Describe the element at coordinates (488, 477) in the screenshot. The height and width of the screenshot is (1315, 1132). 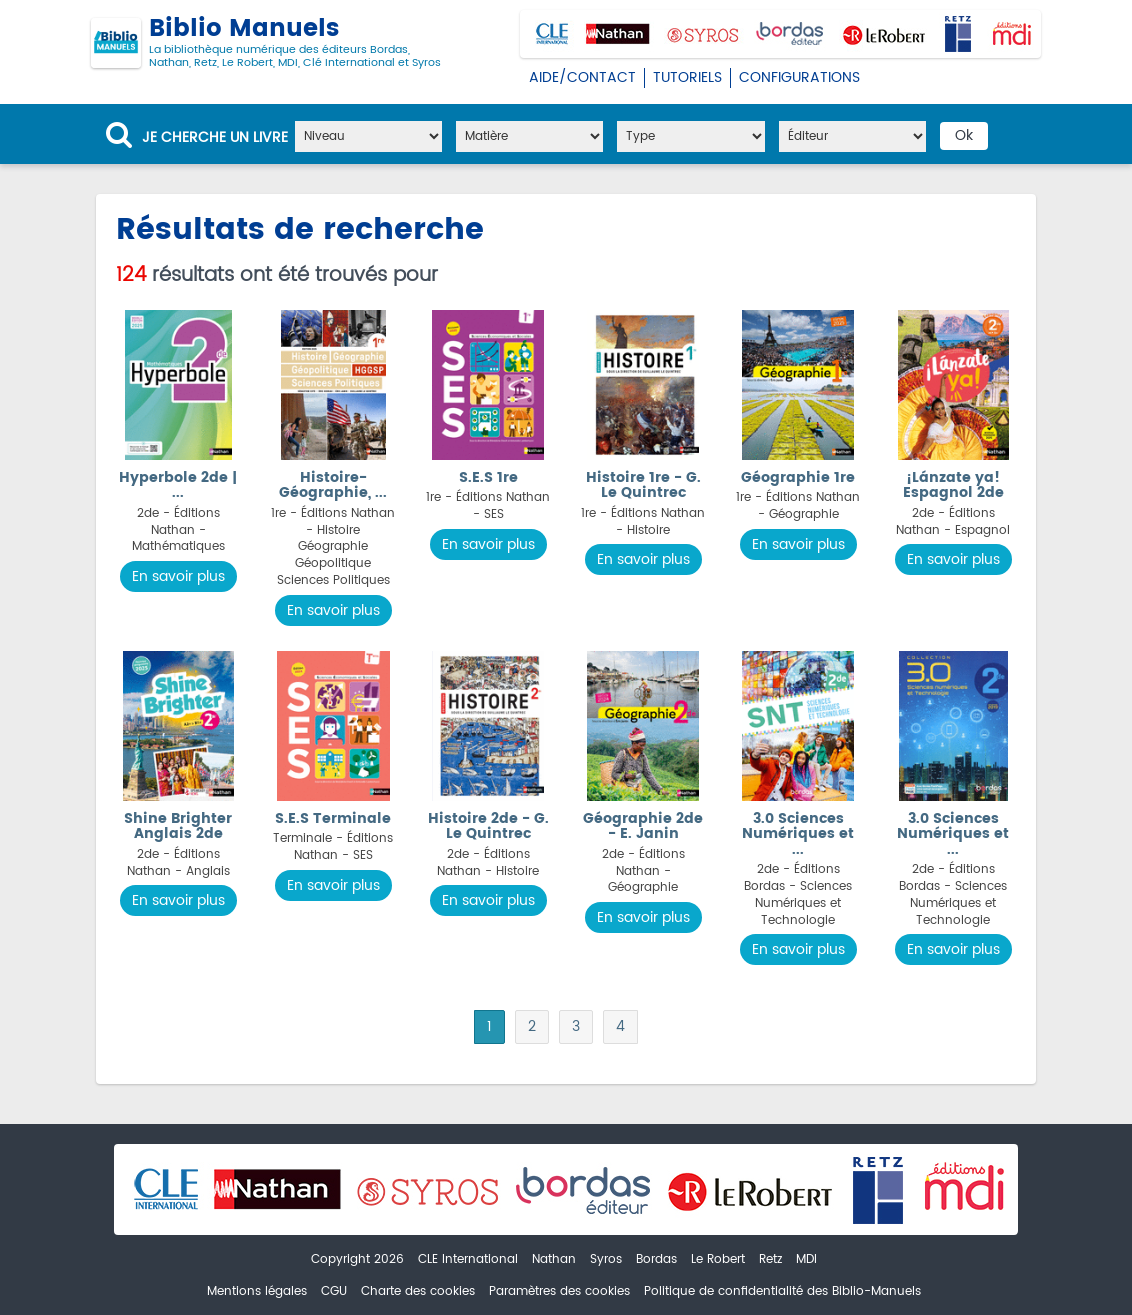
I see `S.E.S 1re` at that location.